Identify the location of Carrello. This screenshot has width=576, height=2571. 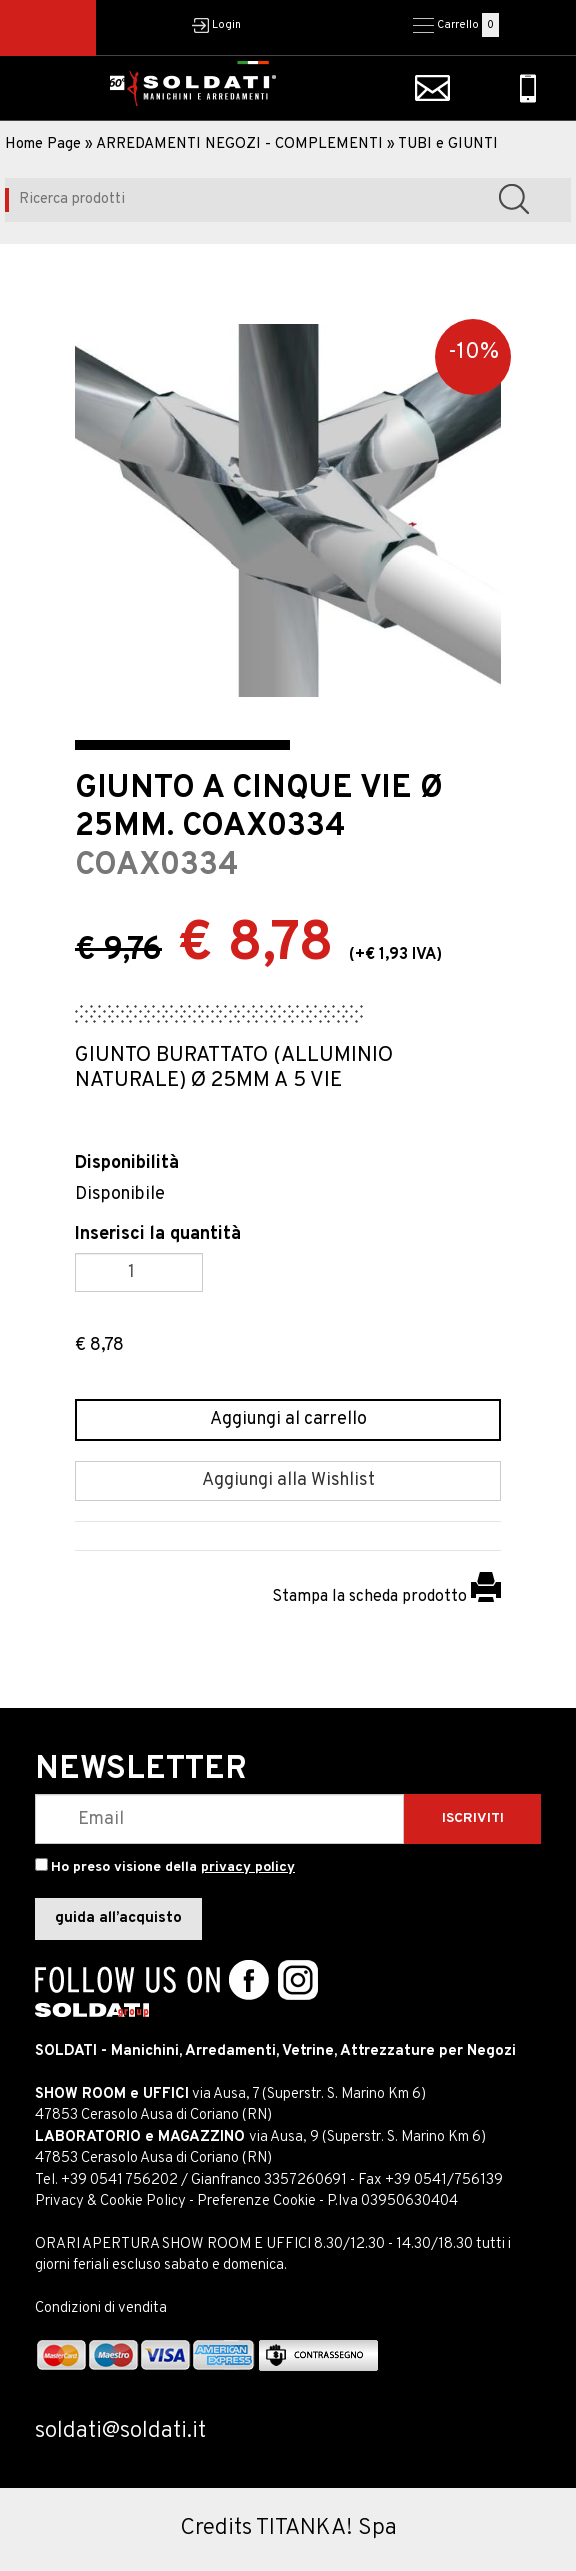
(458, 25).